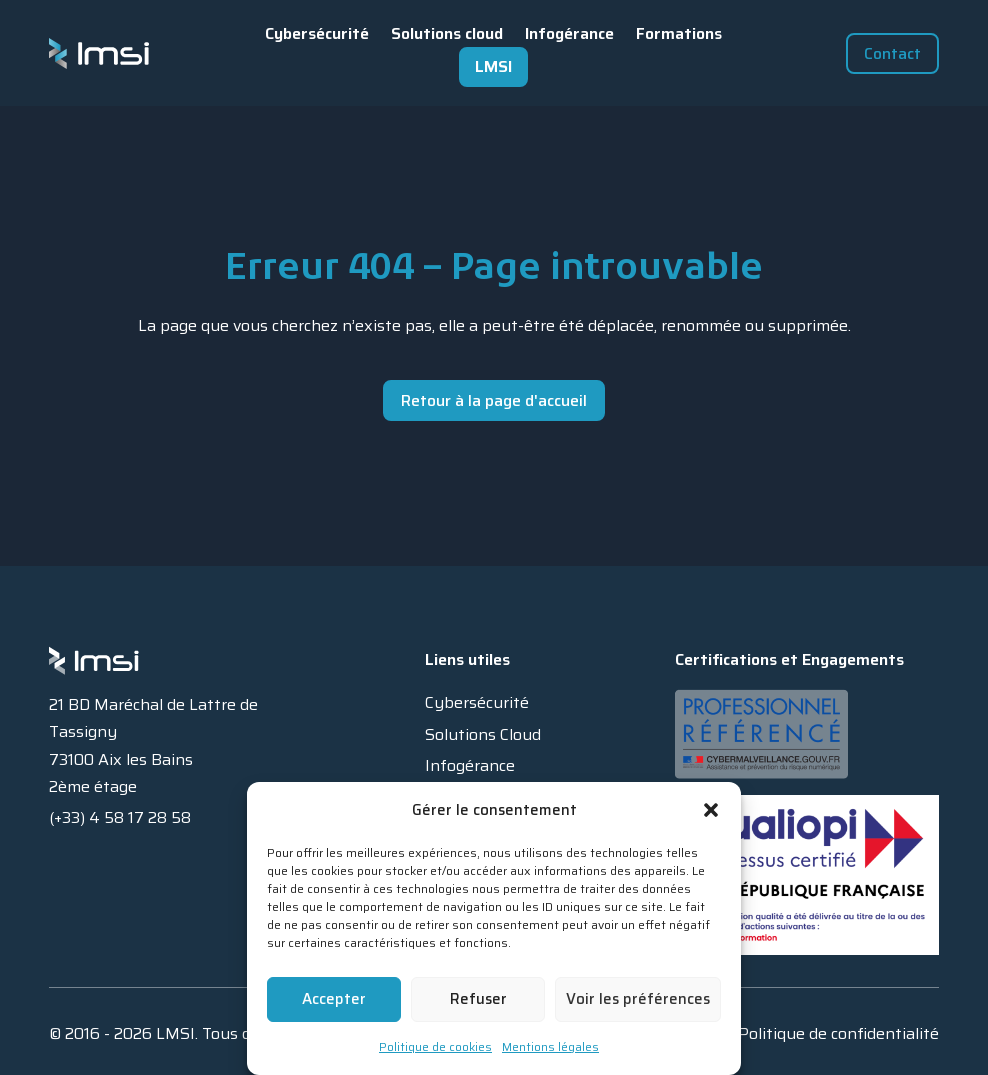 This screenshot has height=1075, width=988. Describe the element at coordinates (435, 1046) in the screenshot. I see `Politique de cookies` at that location.